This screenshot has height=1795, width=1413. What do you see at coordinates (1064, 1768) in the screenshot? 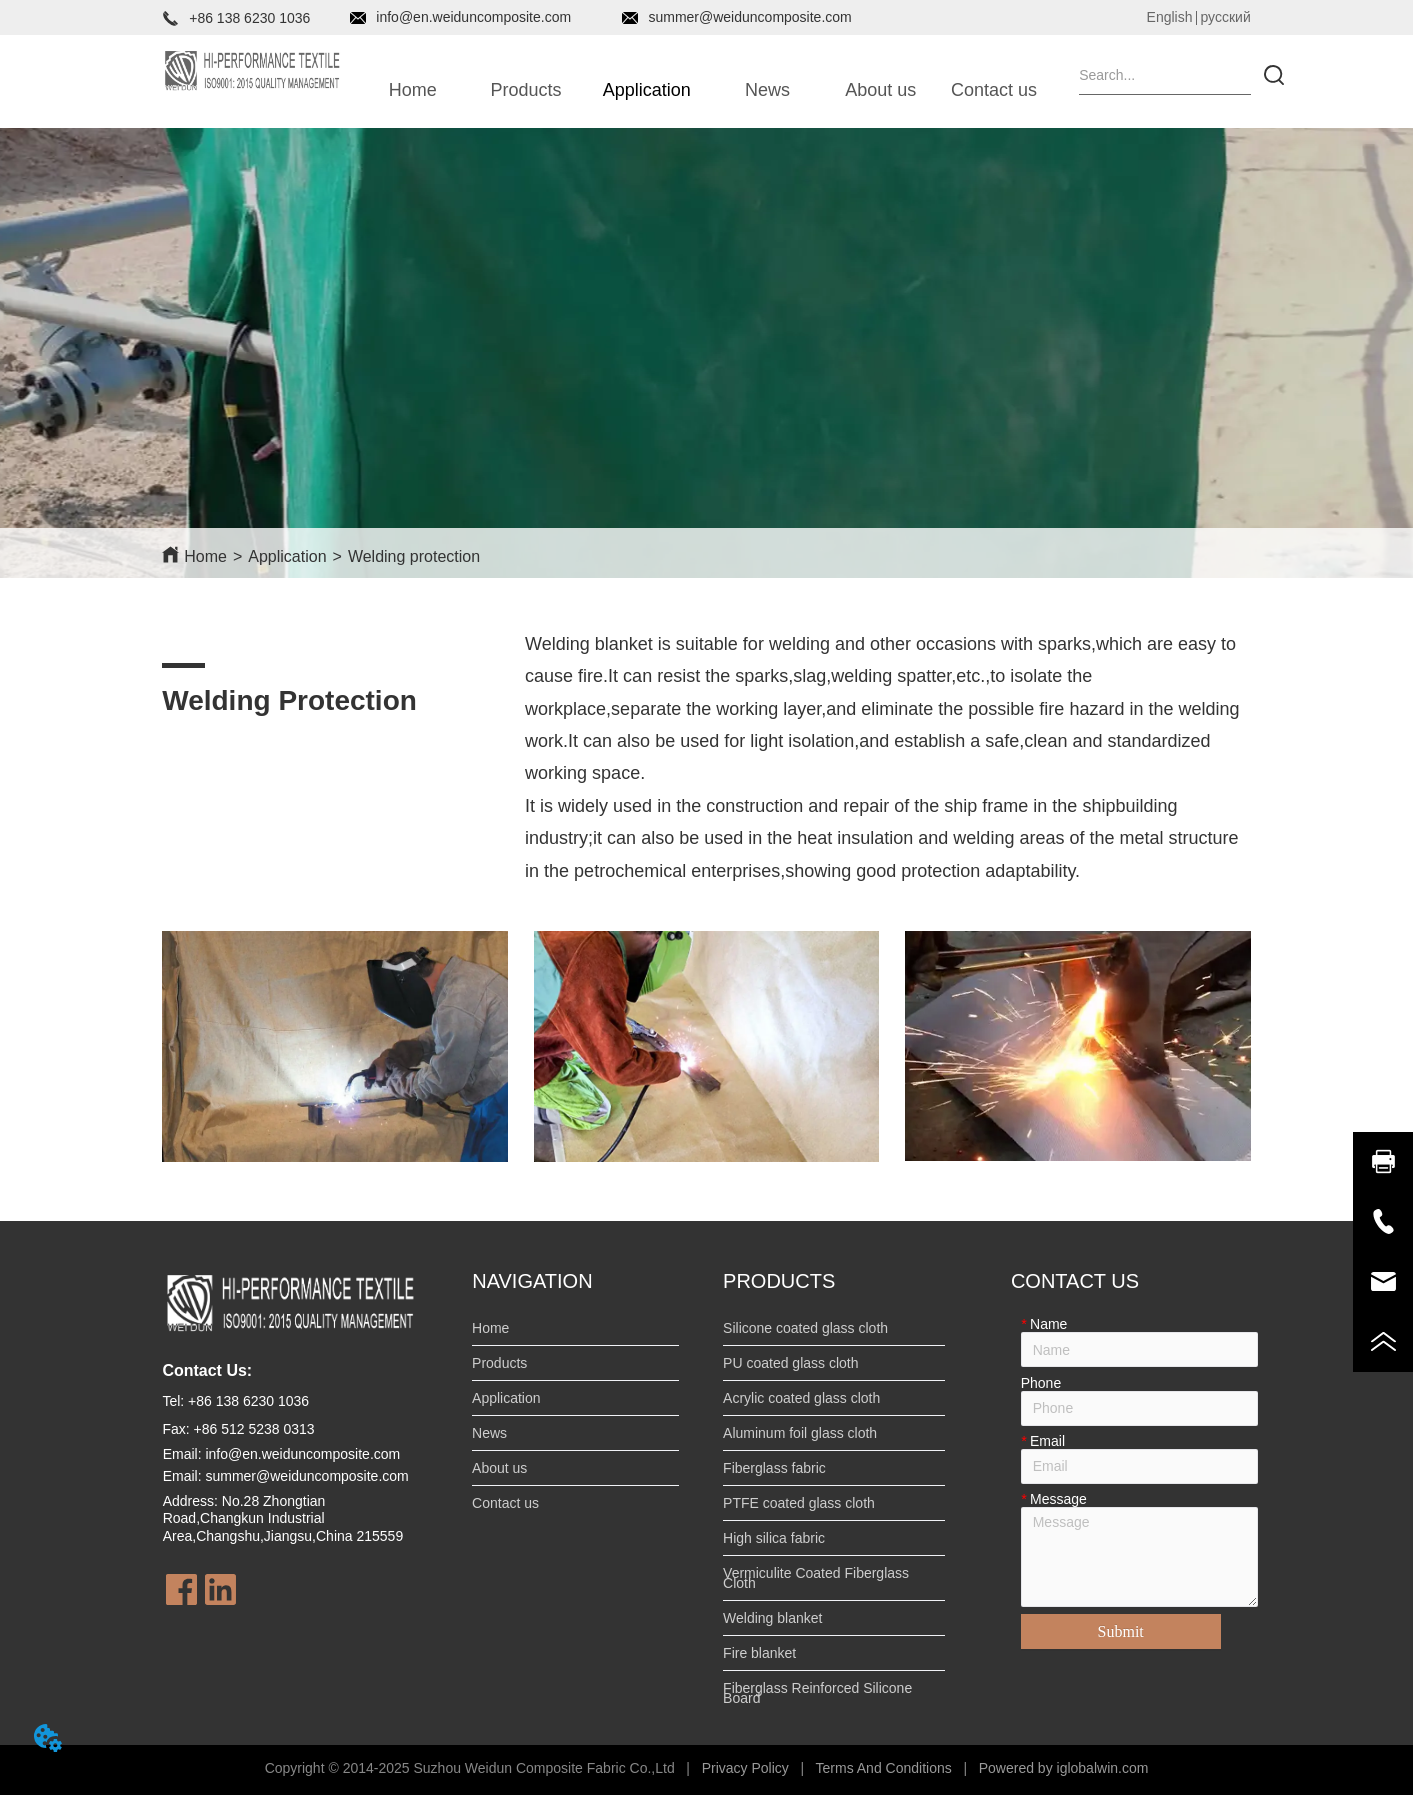
I see `Powered by iglobalwin.com` at bounding box center [1064, 1768].